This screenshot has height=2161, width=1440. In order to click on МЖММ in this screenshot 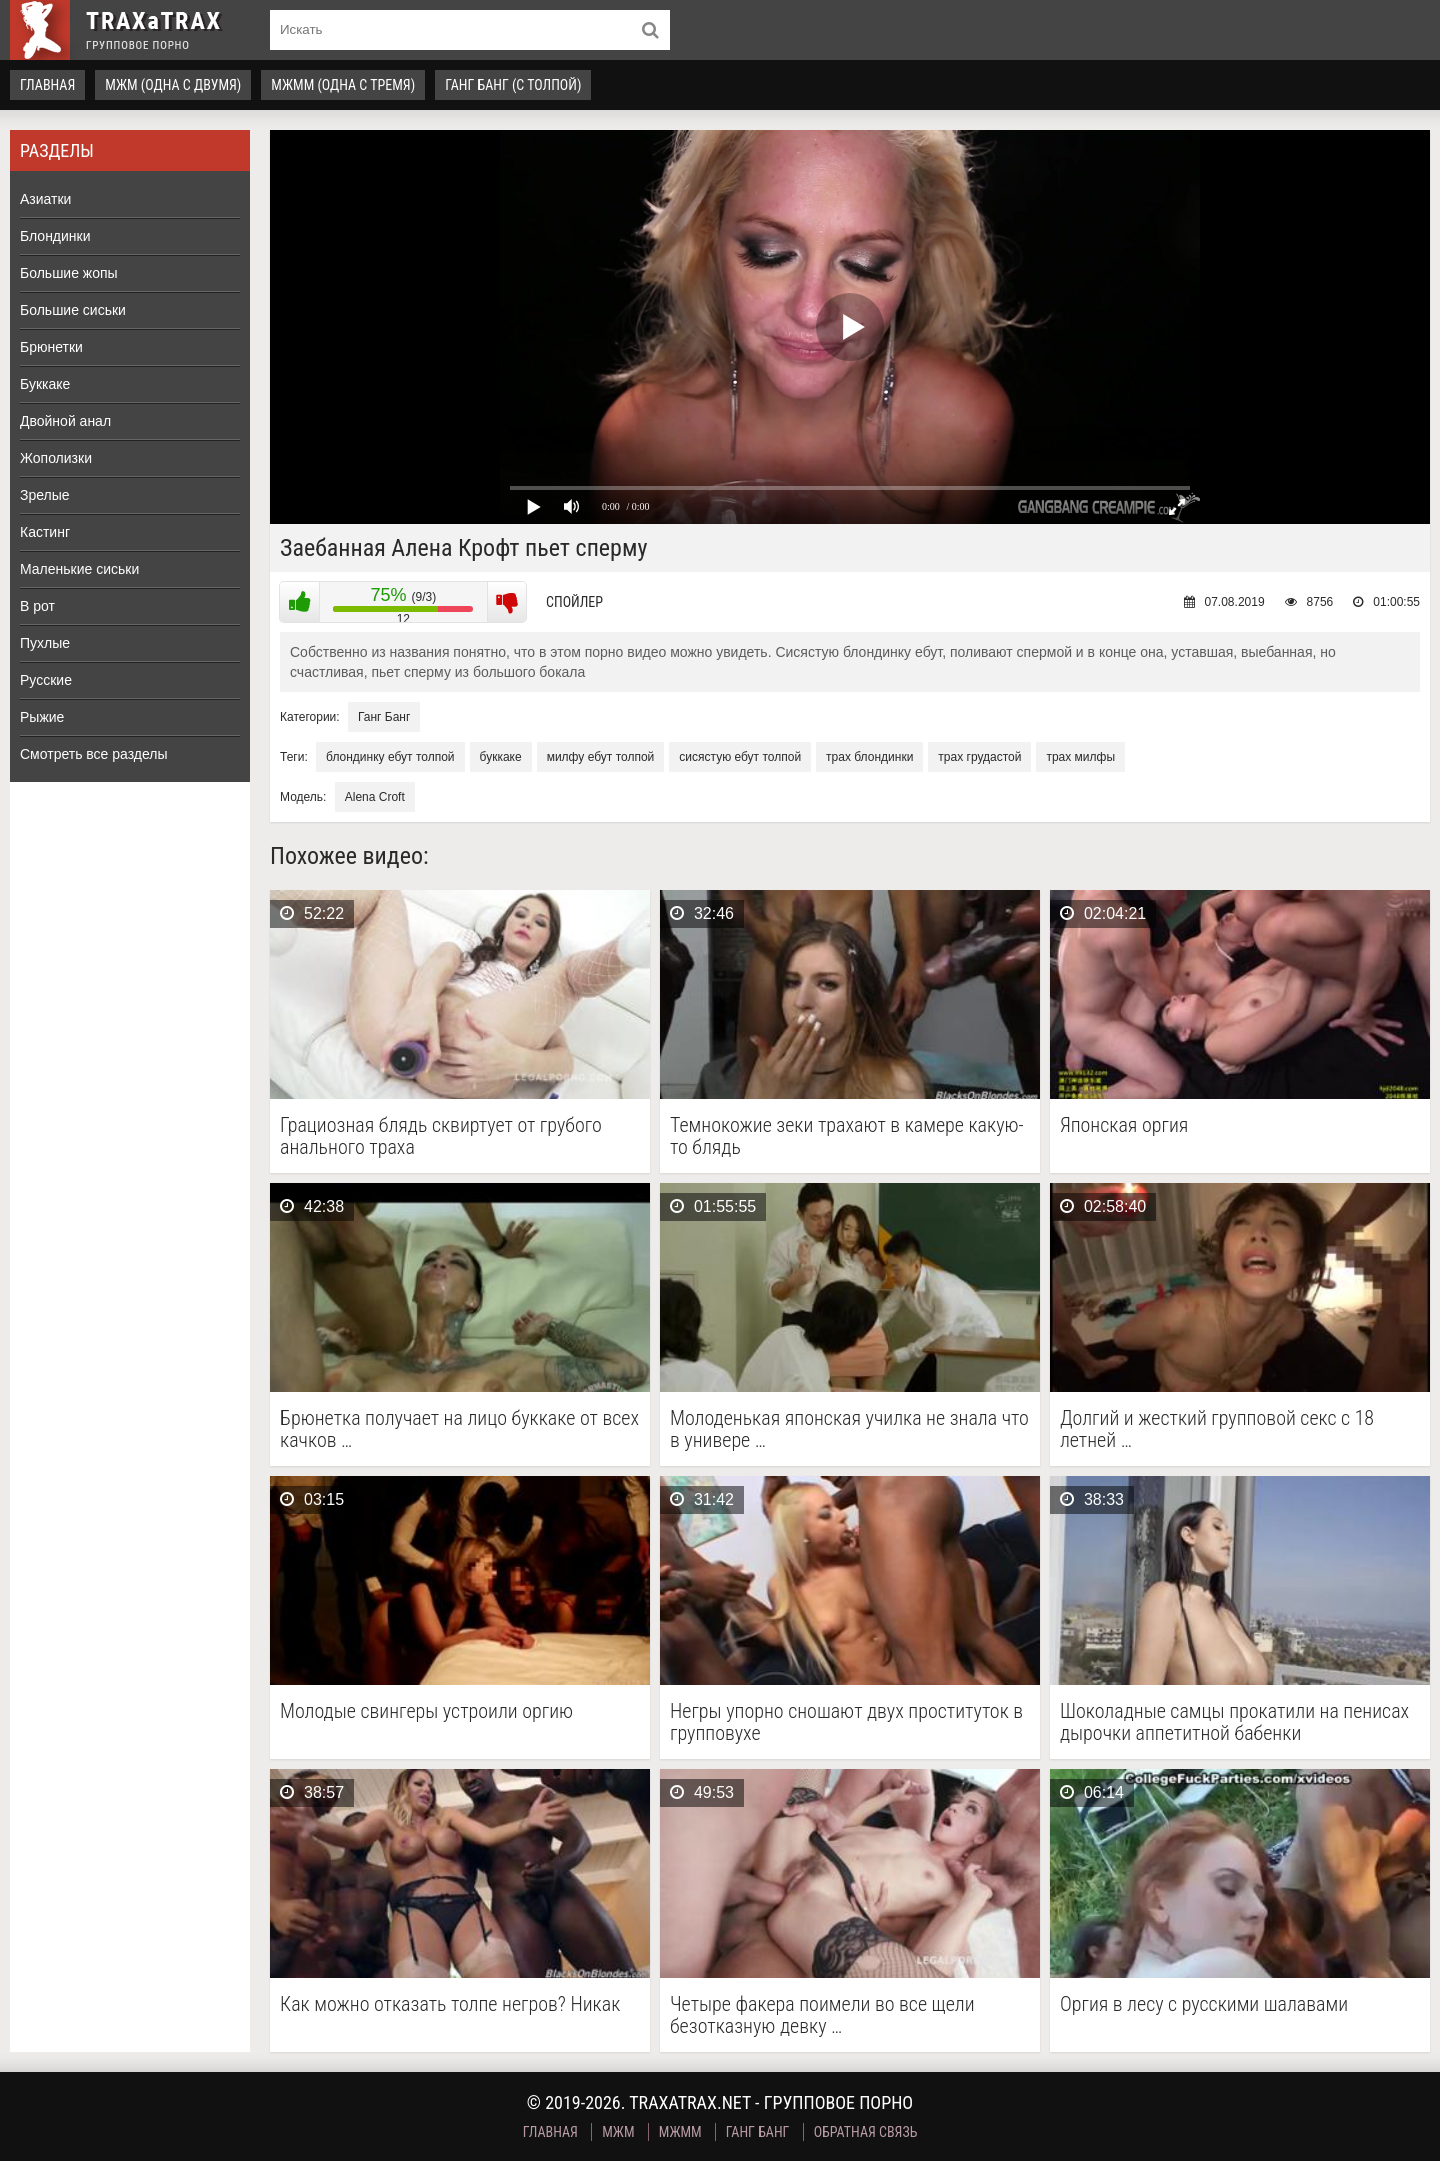, I will do `click(680, 2132)`.